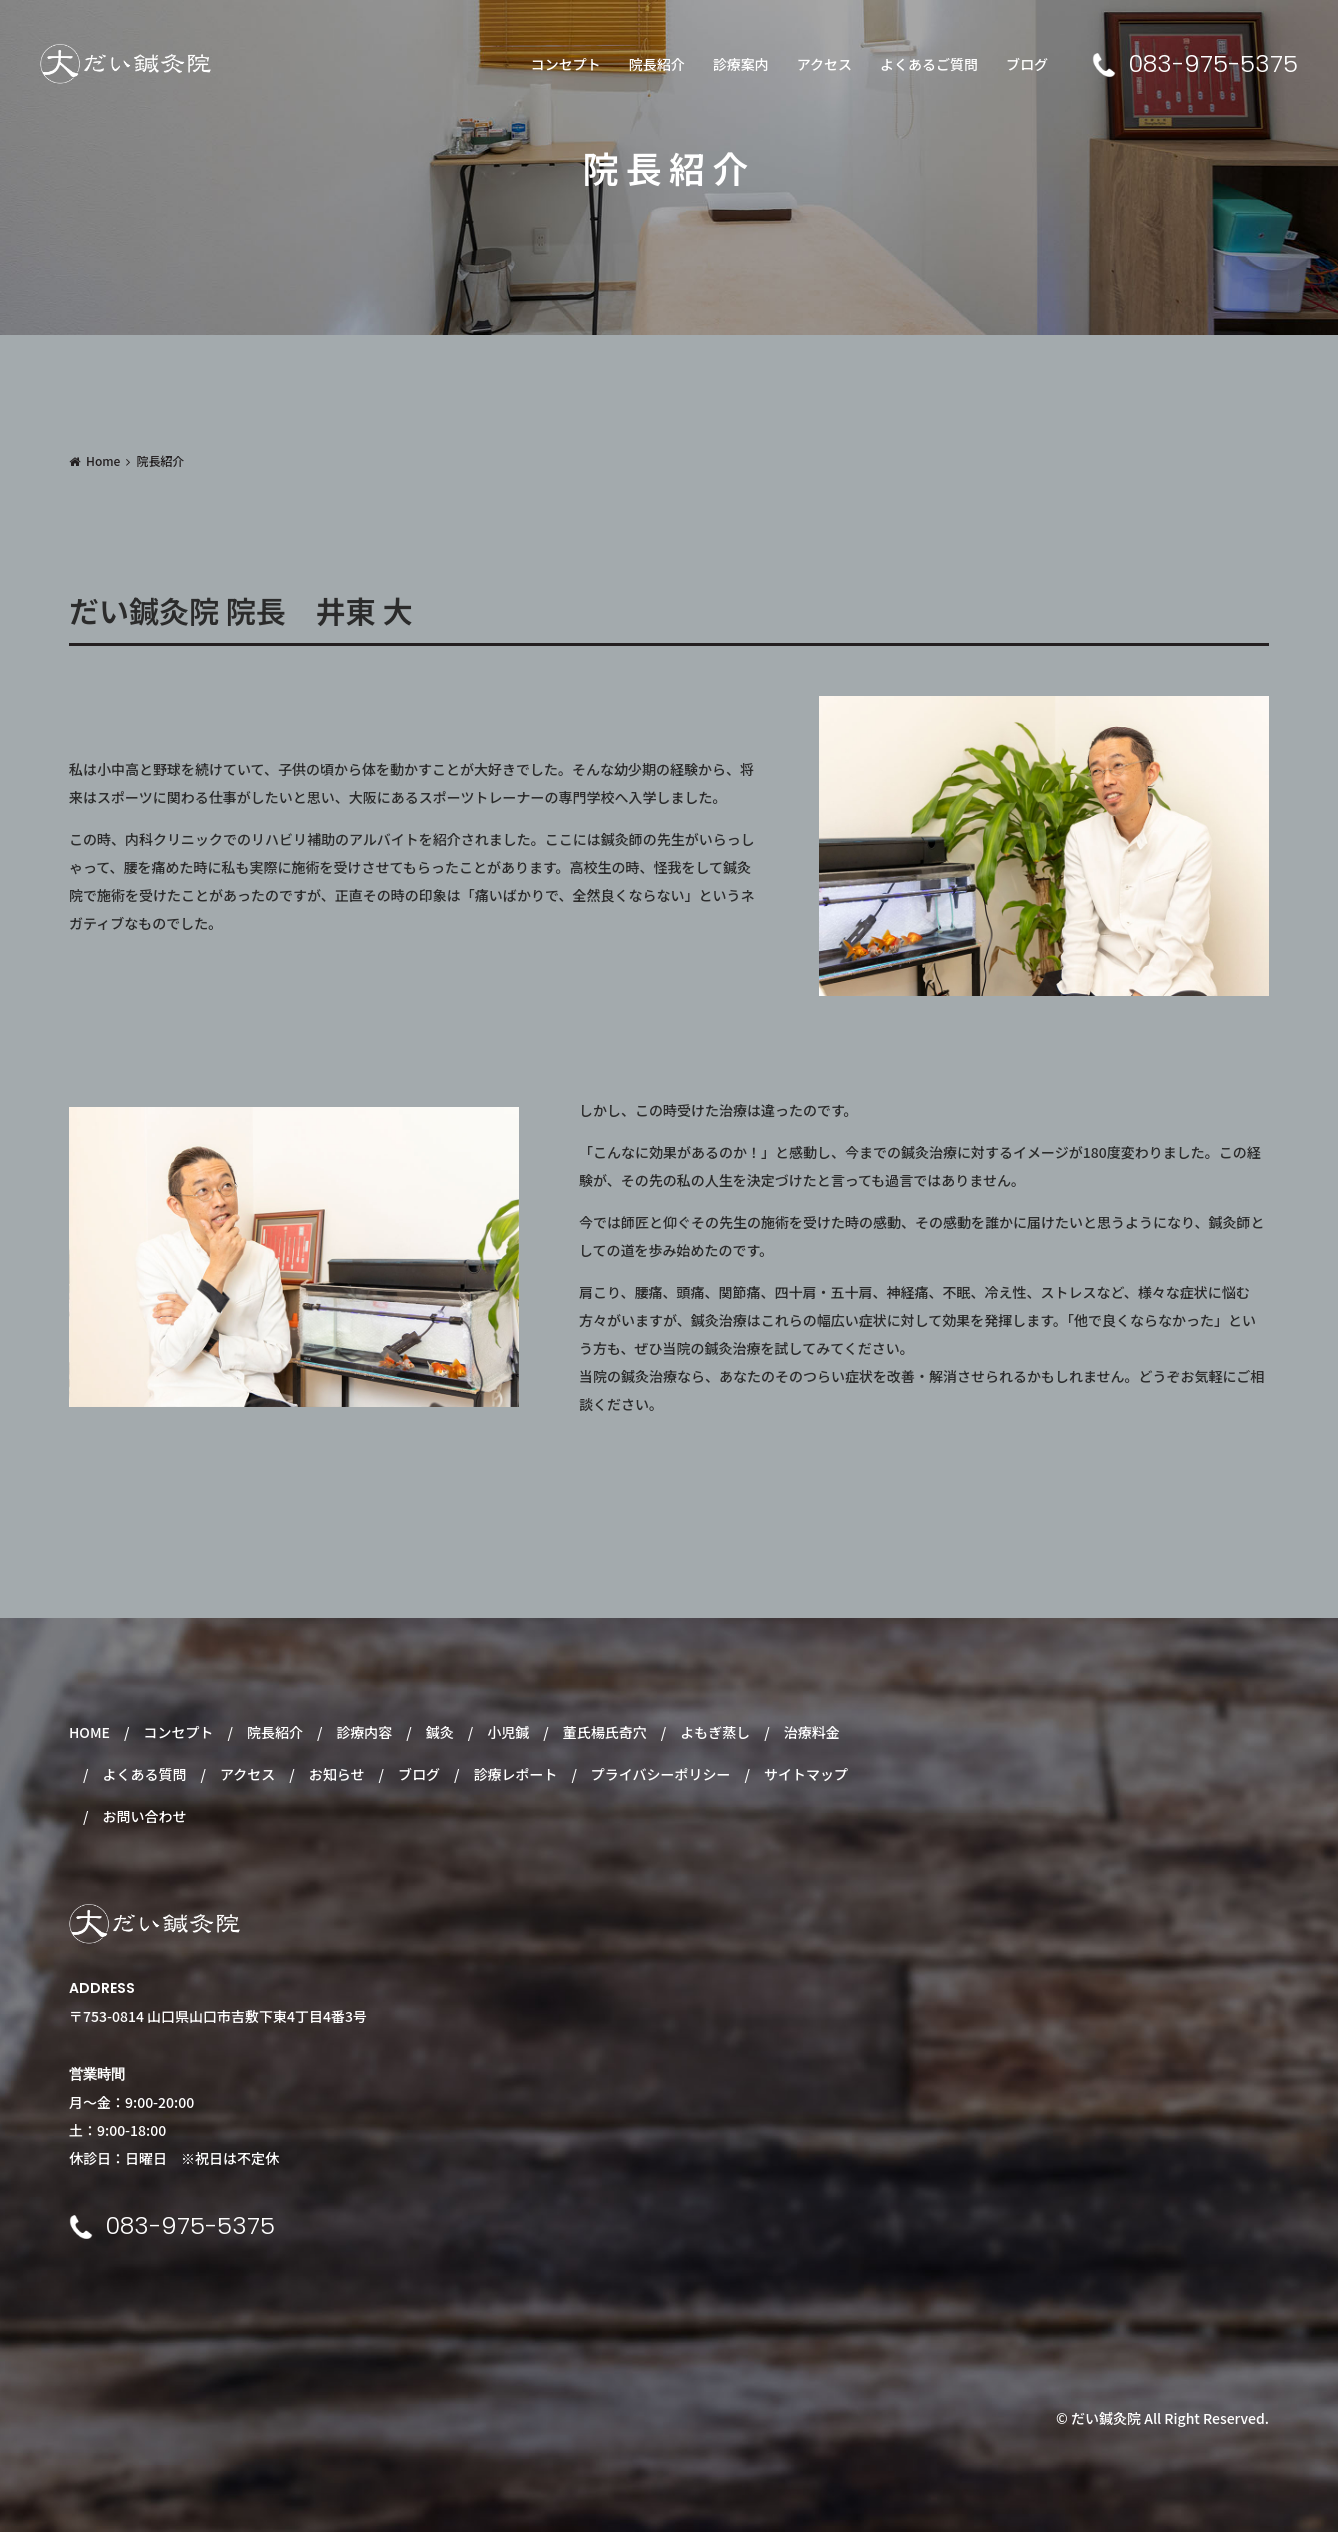 The width and height of the screenshot is (1338, 2532). Describe the element at coordinates (806, 1774) in the screenshot. I see `サイトマップ` at that location.